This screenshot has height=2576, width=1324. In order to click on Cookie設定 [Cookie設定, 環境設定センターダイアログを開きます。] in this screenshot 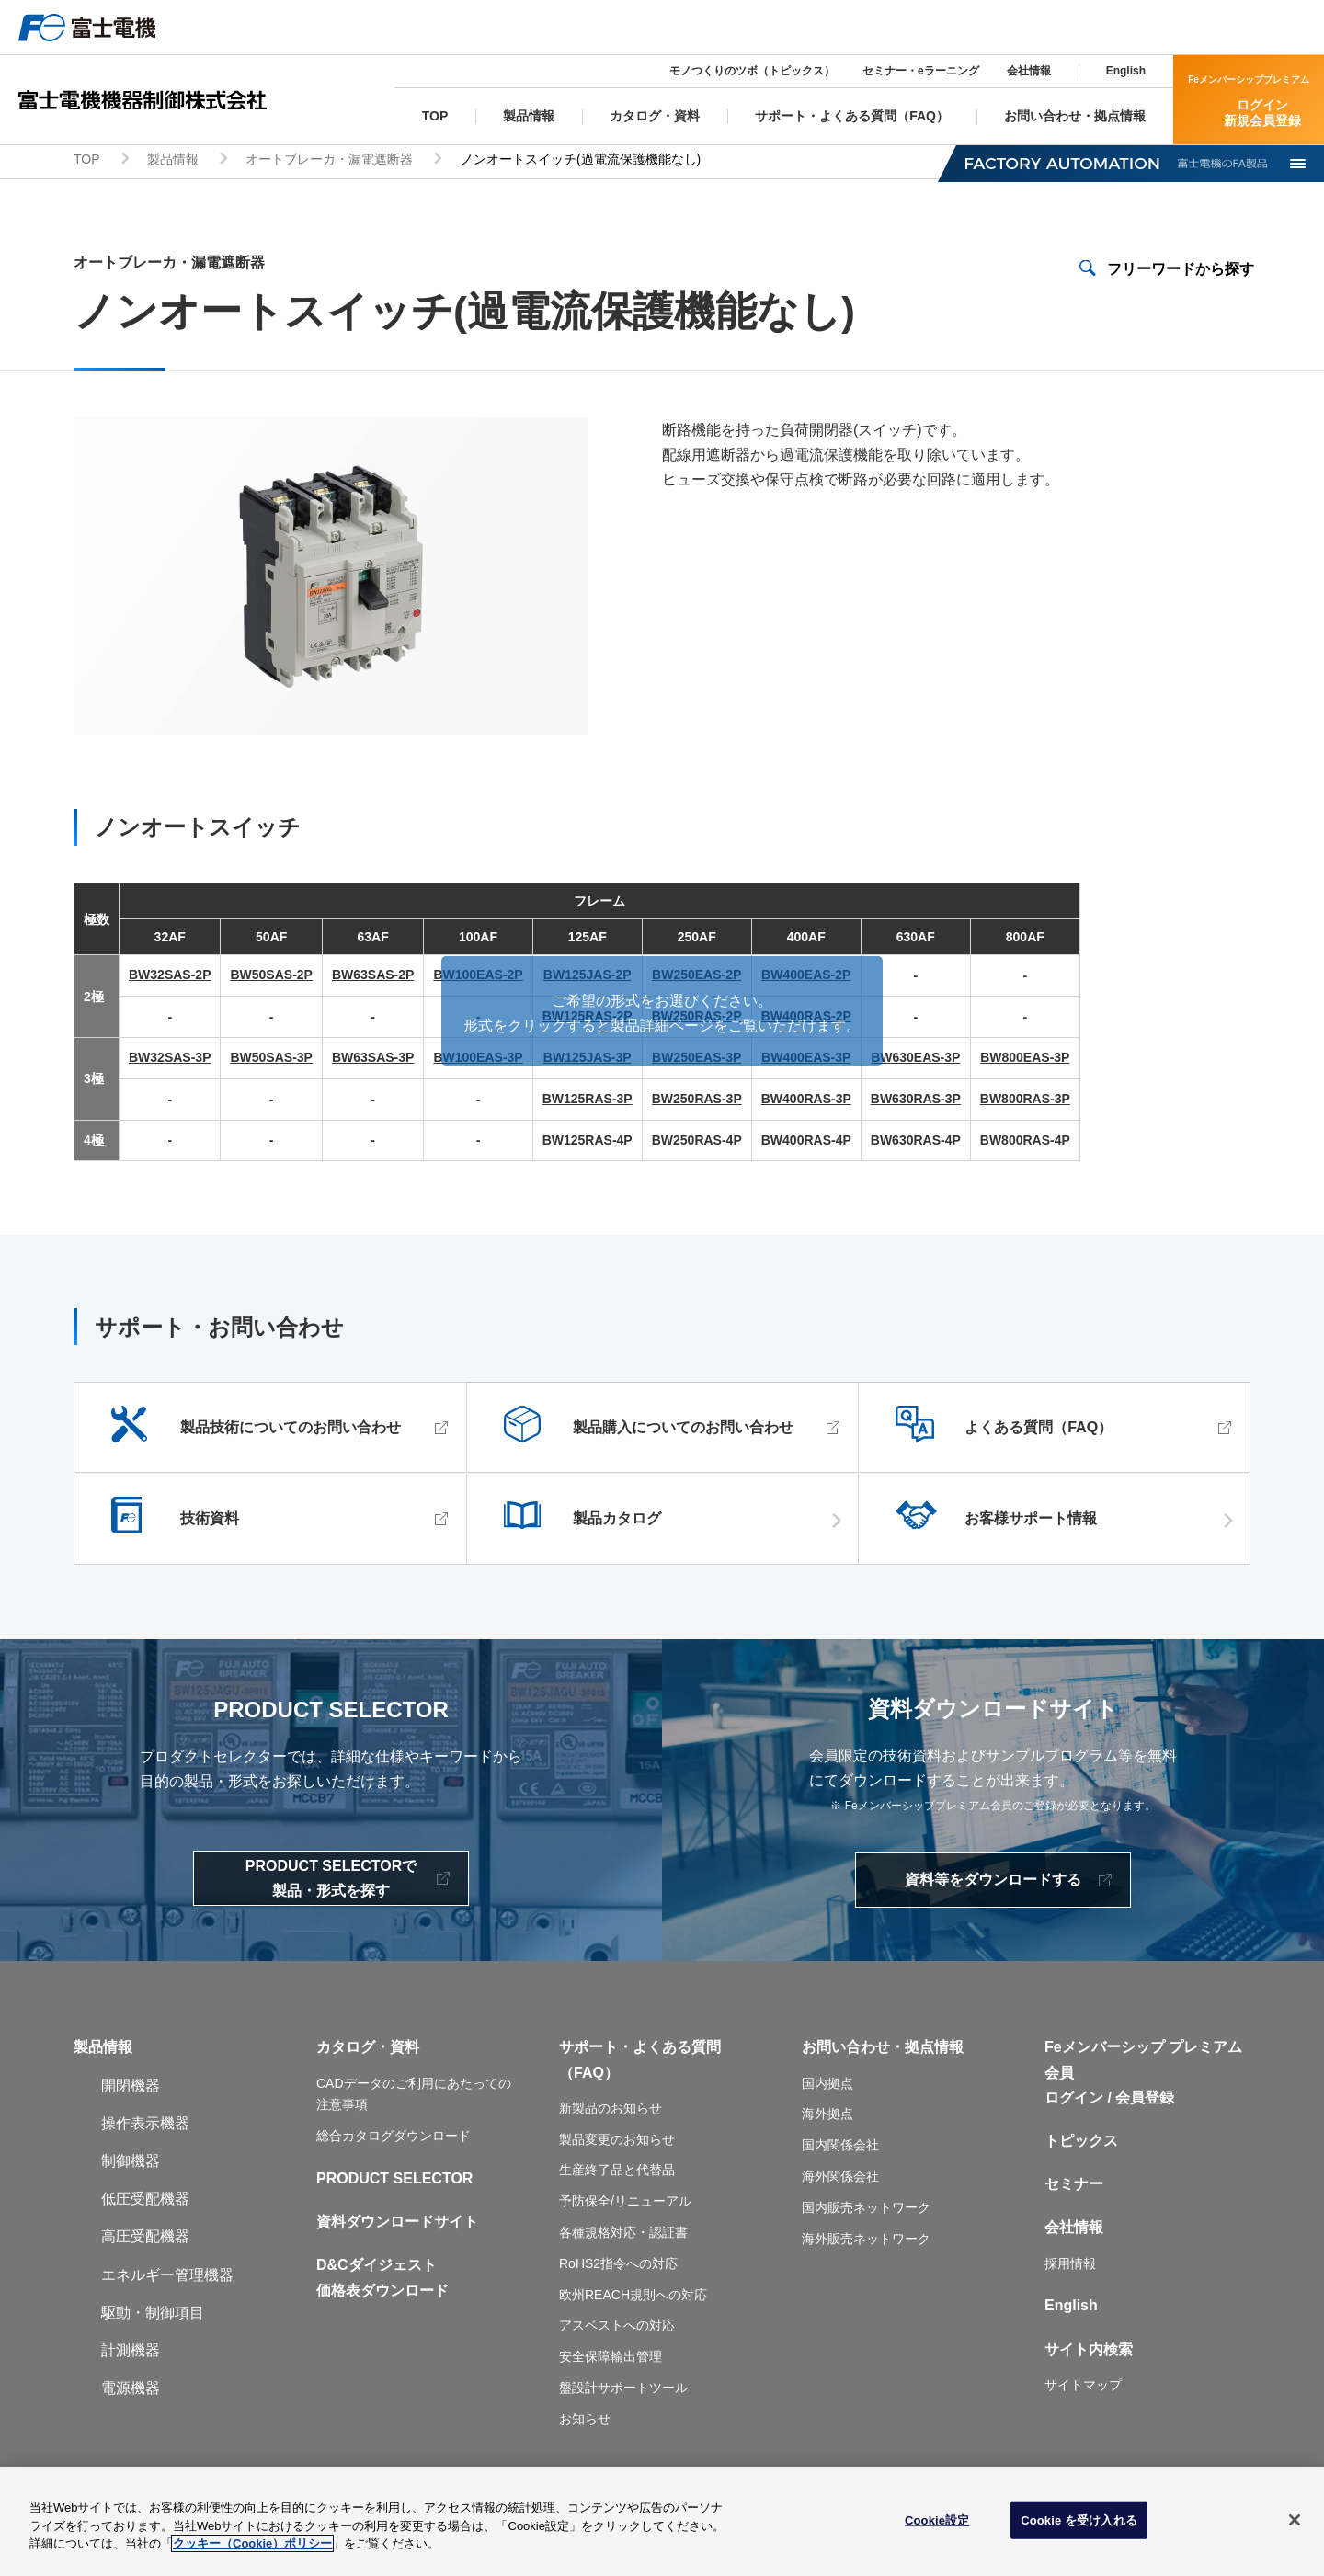, I will do `click(937, 2527)`.